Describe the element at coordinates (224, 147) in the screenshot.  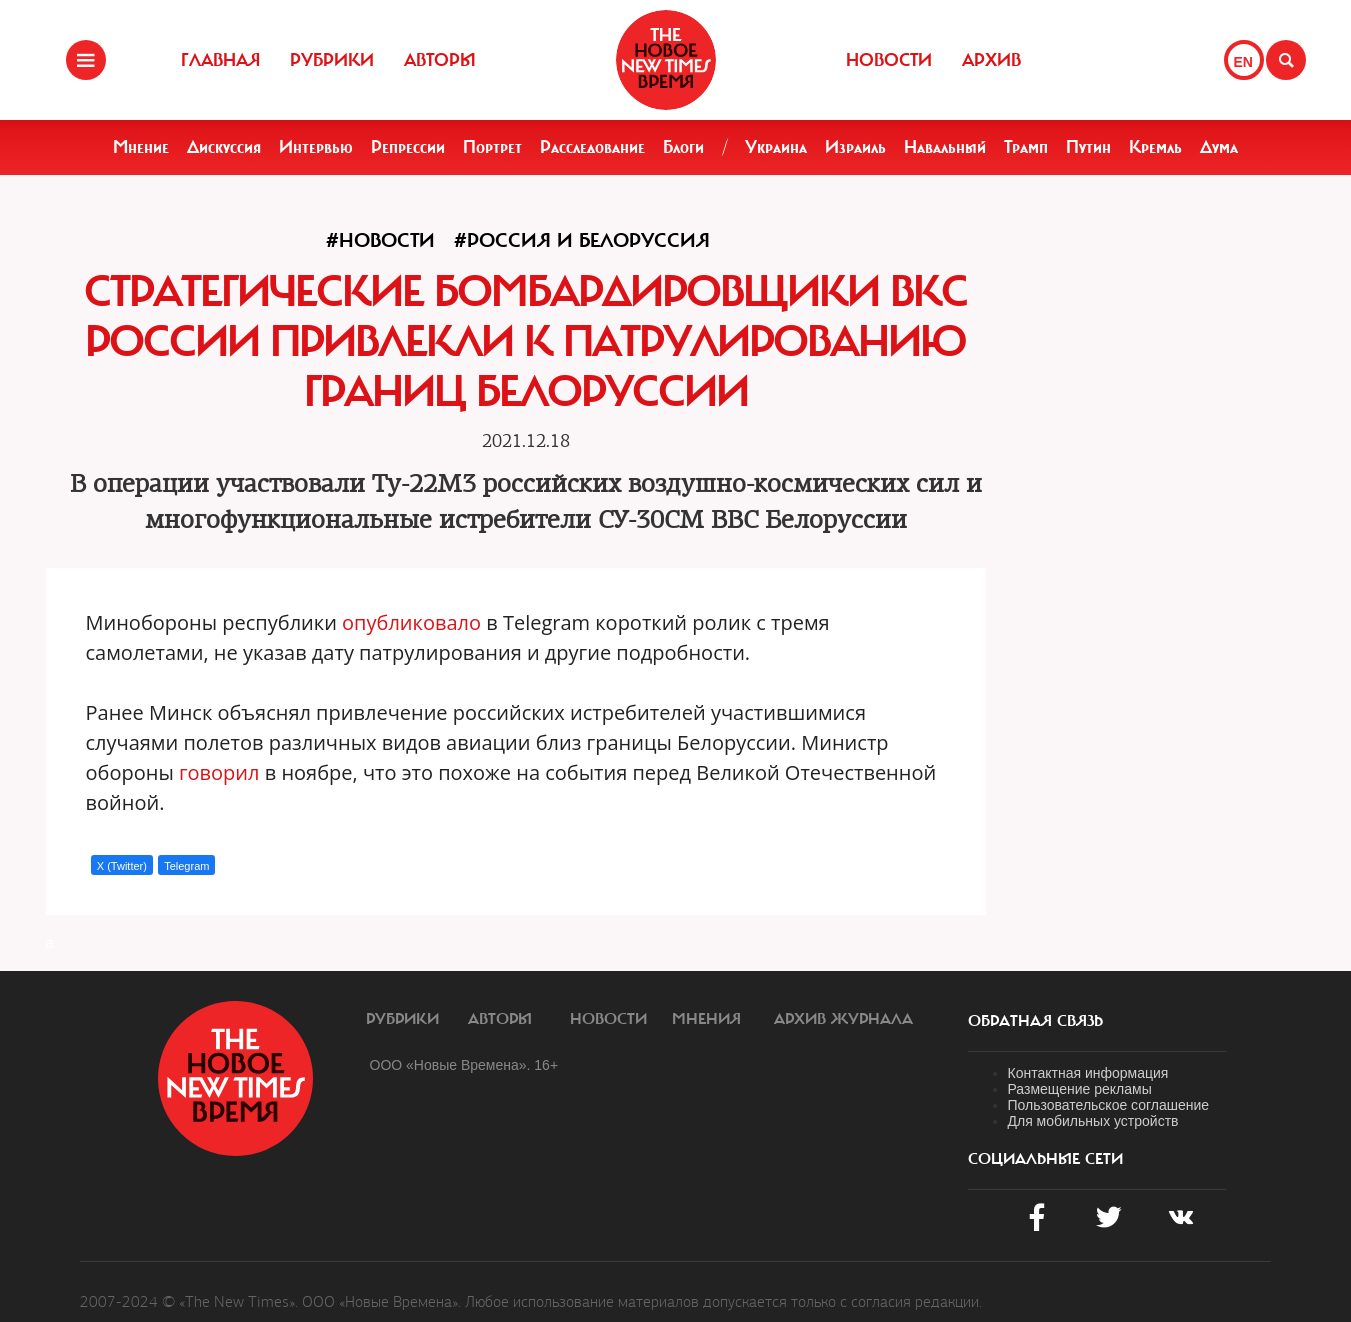
I see `Дискуссия` at that location.